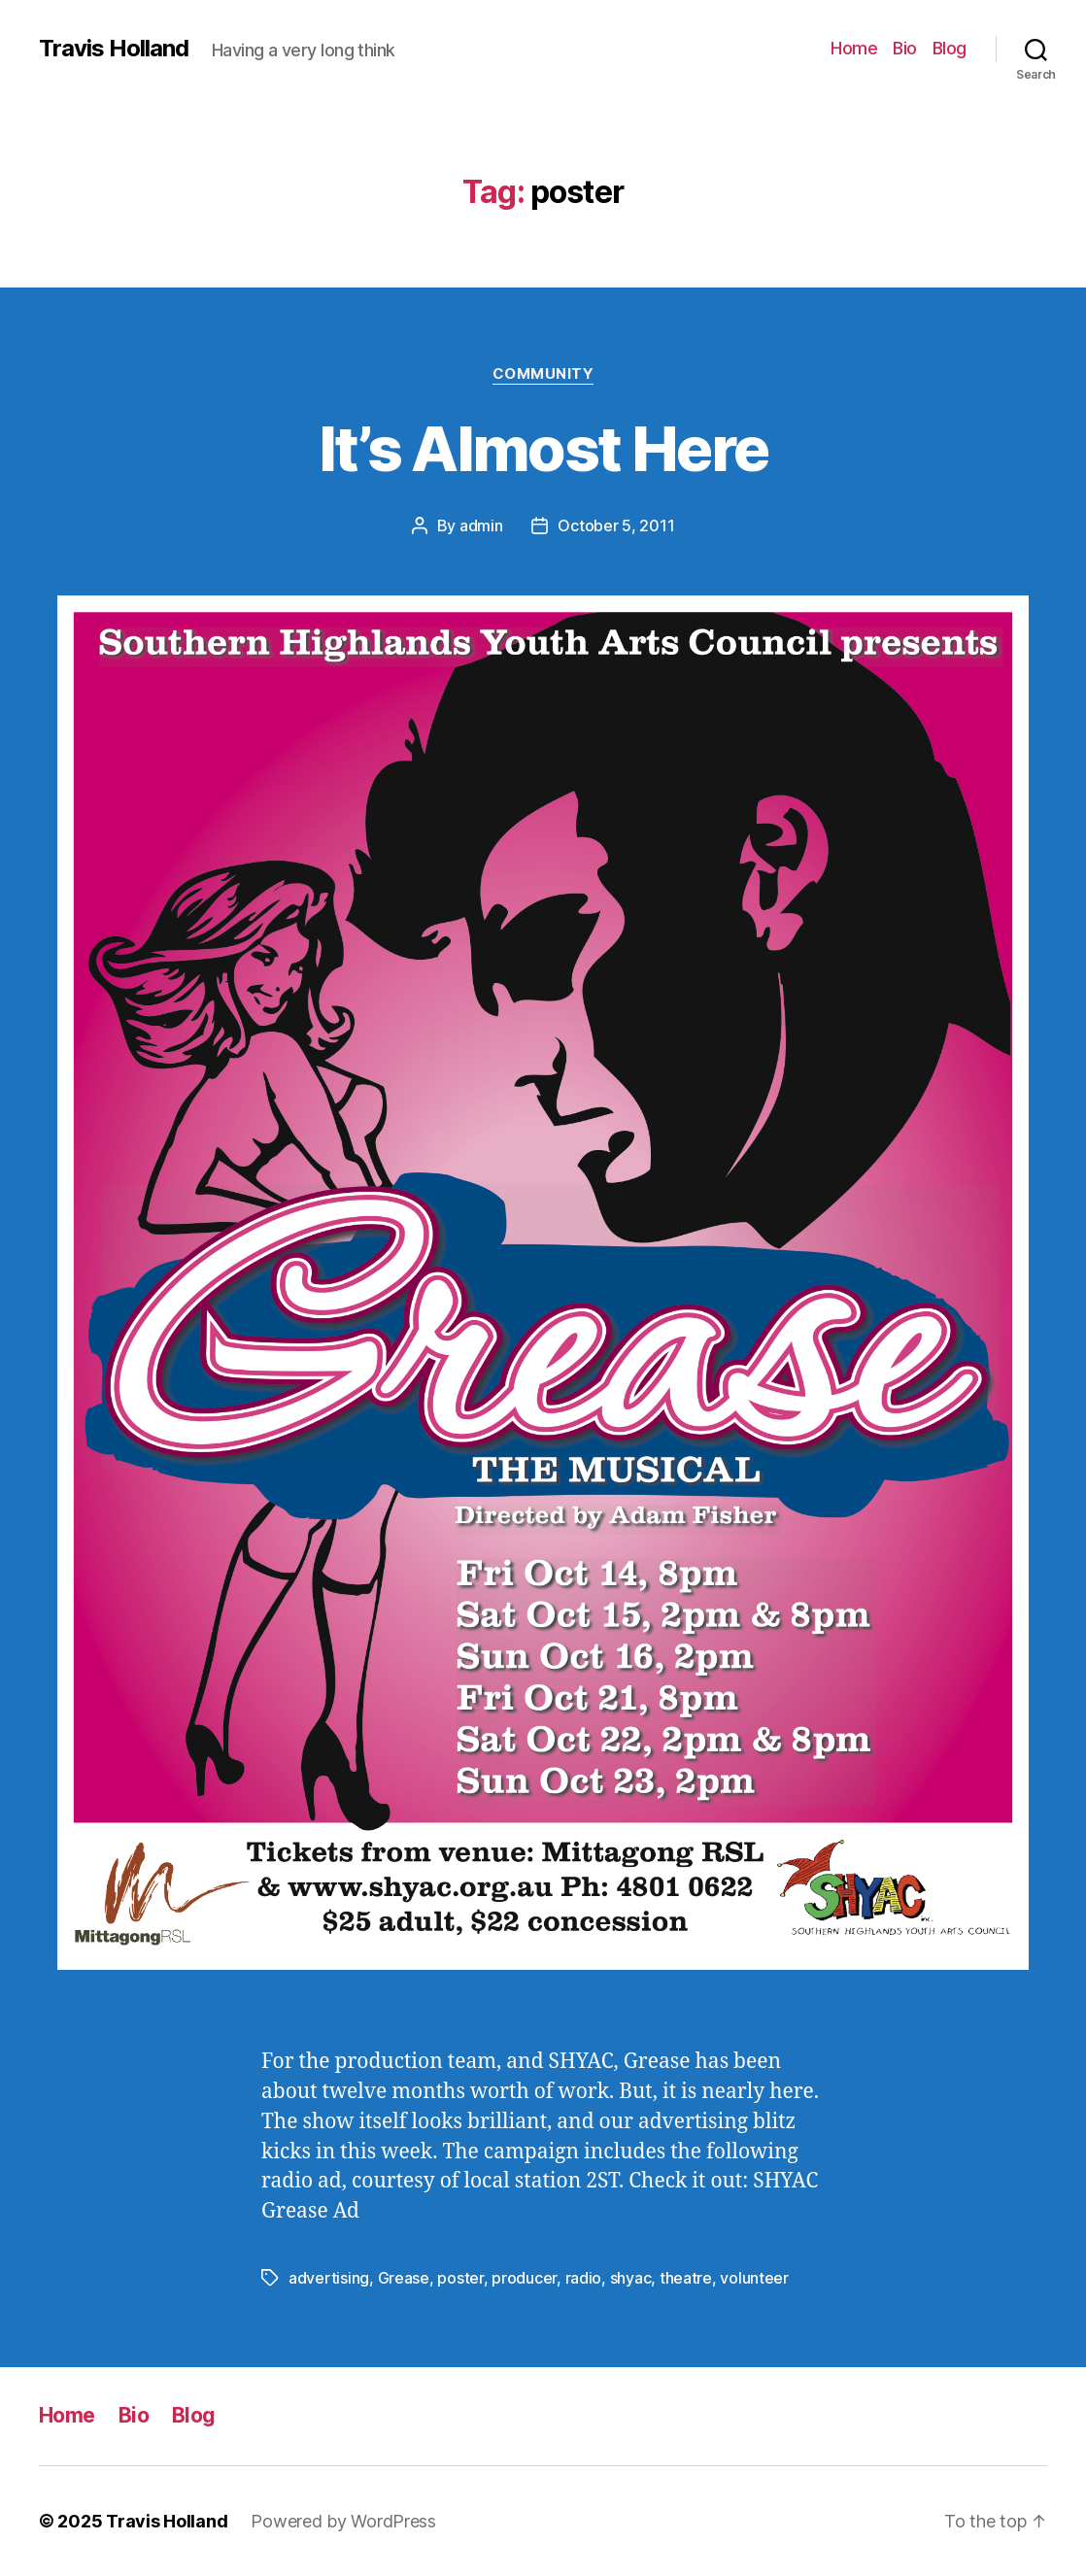 The image size is (1086, 2576). What do you see at coordinates (543, 374) in the screenshot?
I see `Community` at bounding box center [543, 374].